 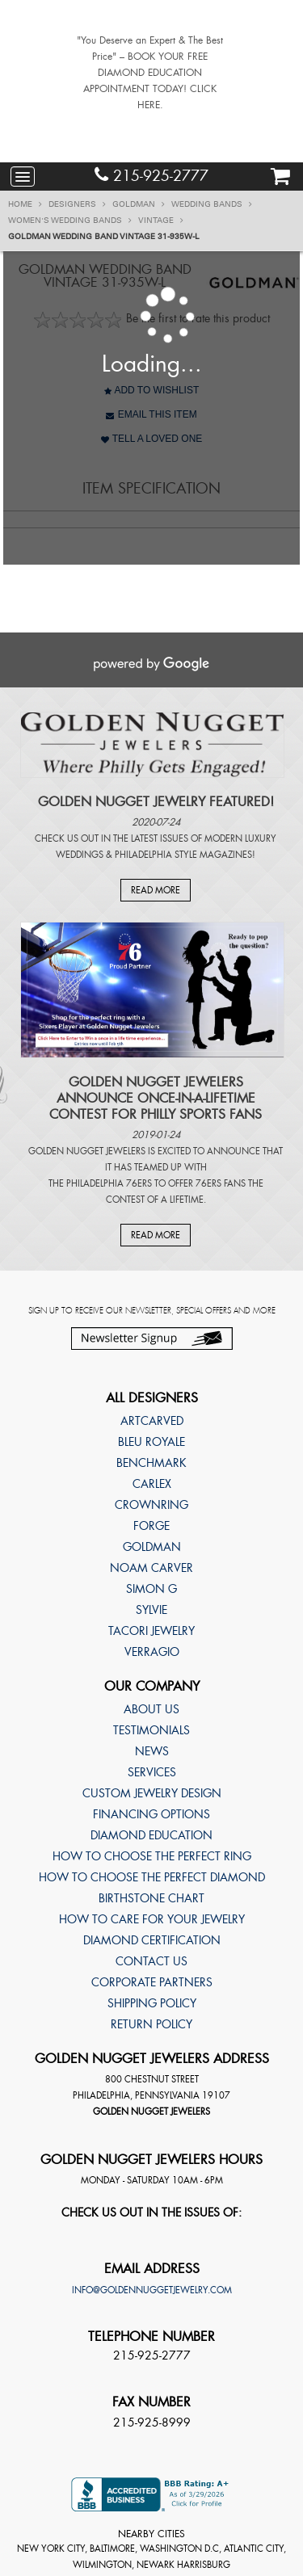 I want to click on Shipping Policy, so click(x=151, y=2003).